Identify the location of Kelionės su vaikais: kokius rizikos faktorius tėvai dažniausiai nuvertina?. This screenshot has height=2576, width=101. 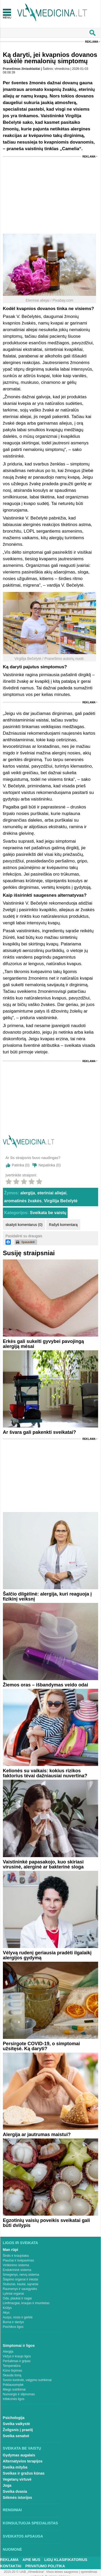
(45, 1773).